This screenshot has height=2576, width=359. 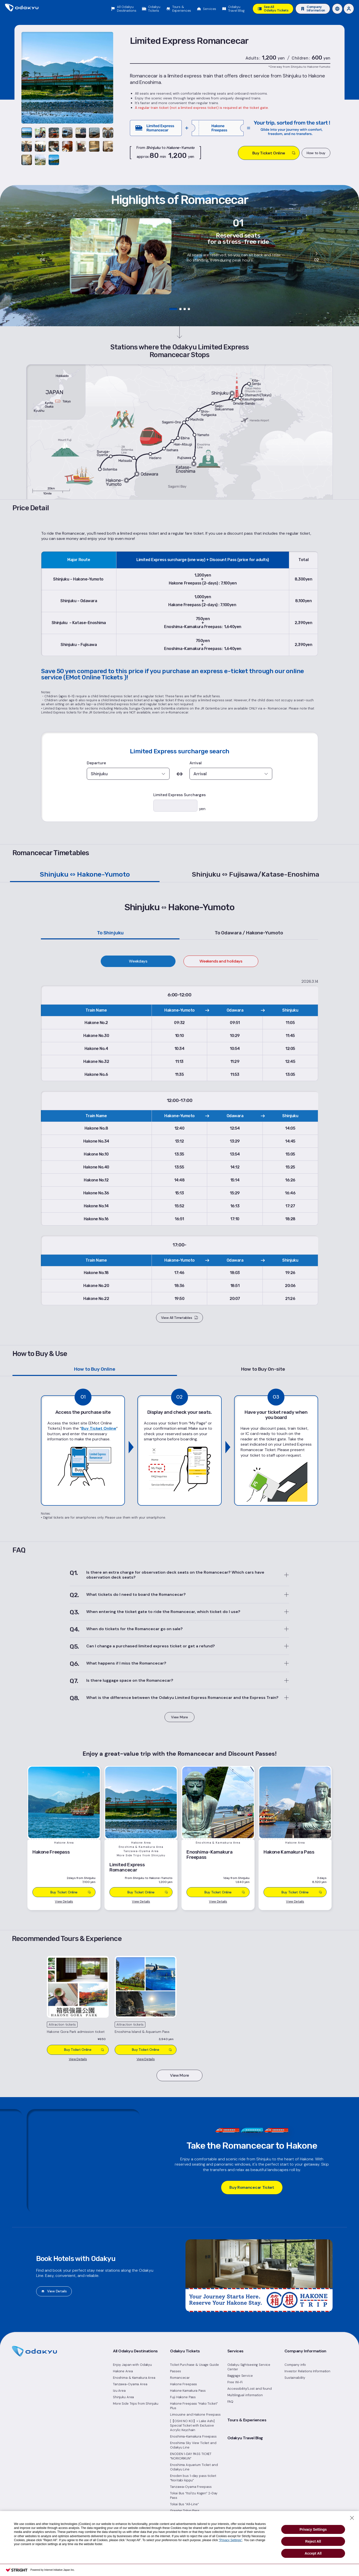 What do you see at coordinates (249, 2388) in the screenshot?
I see `Accessibility/Lost and found` at bounding box center [249, 2388].